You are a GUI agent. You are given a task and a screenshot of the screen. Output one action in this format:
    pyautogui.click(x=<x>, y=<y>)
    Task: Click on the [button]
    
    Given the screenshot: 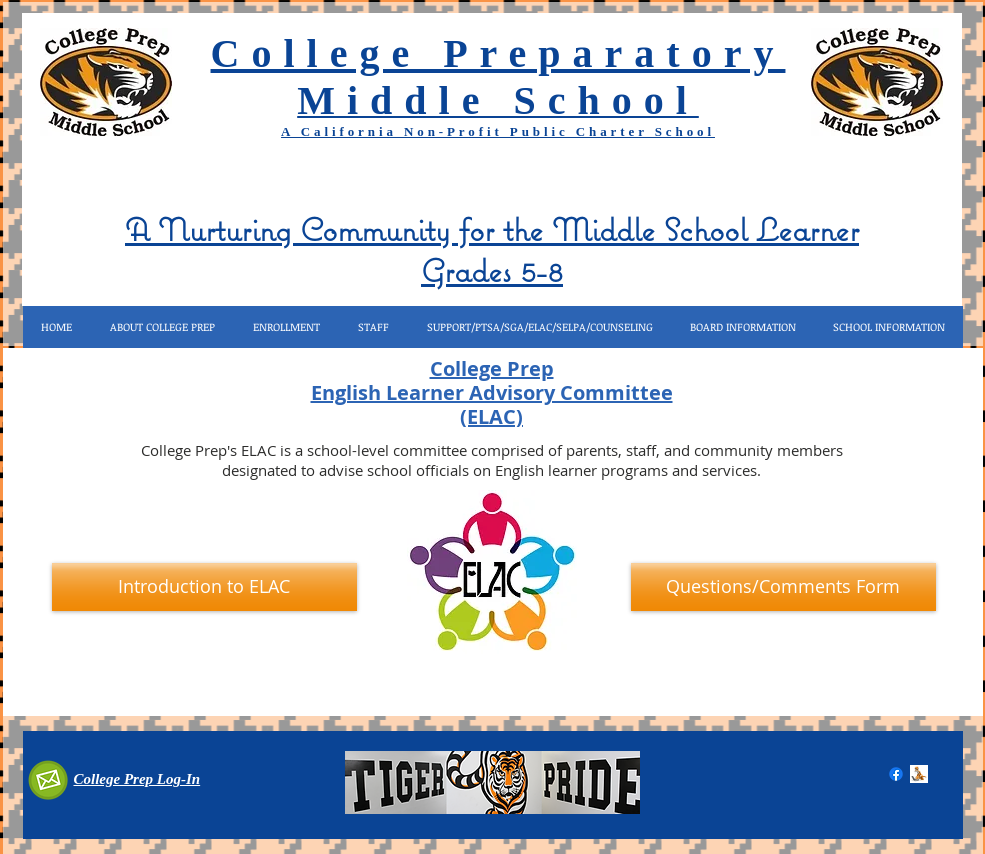 What is the action you would take?
    pyautogui.click(x=162, y=327)
    